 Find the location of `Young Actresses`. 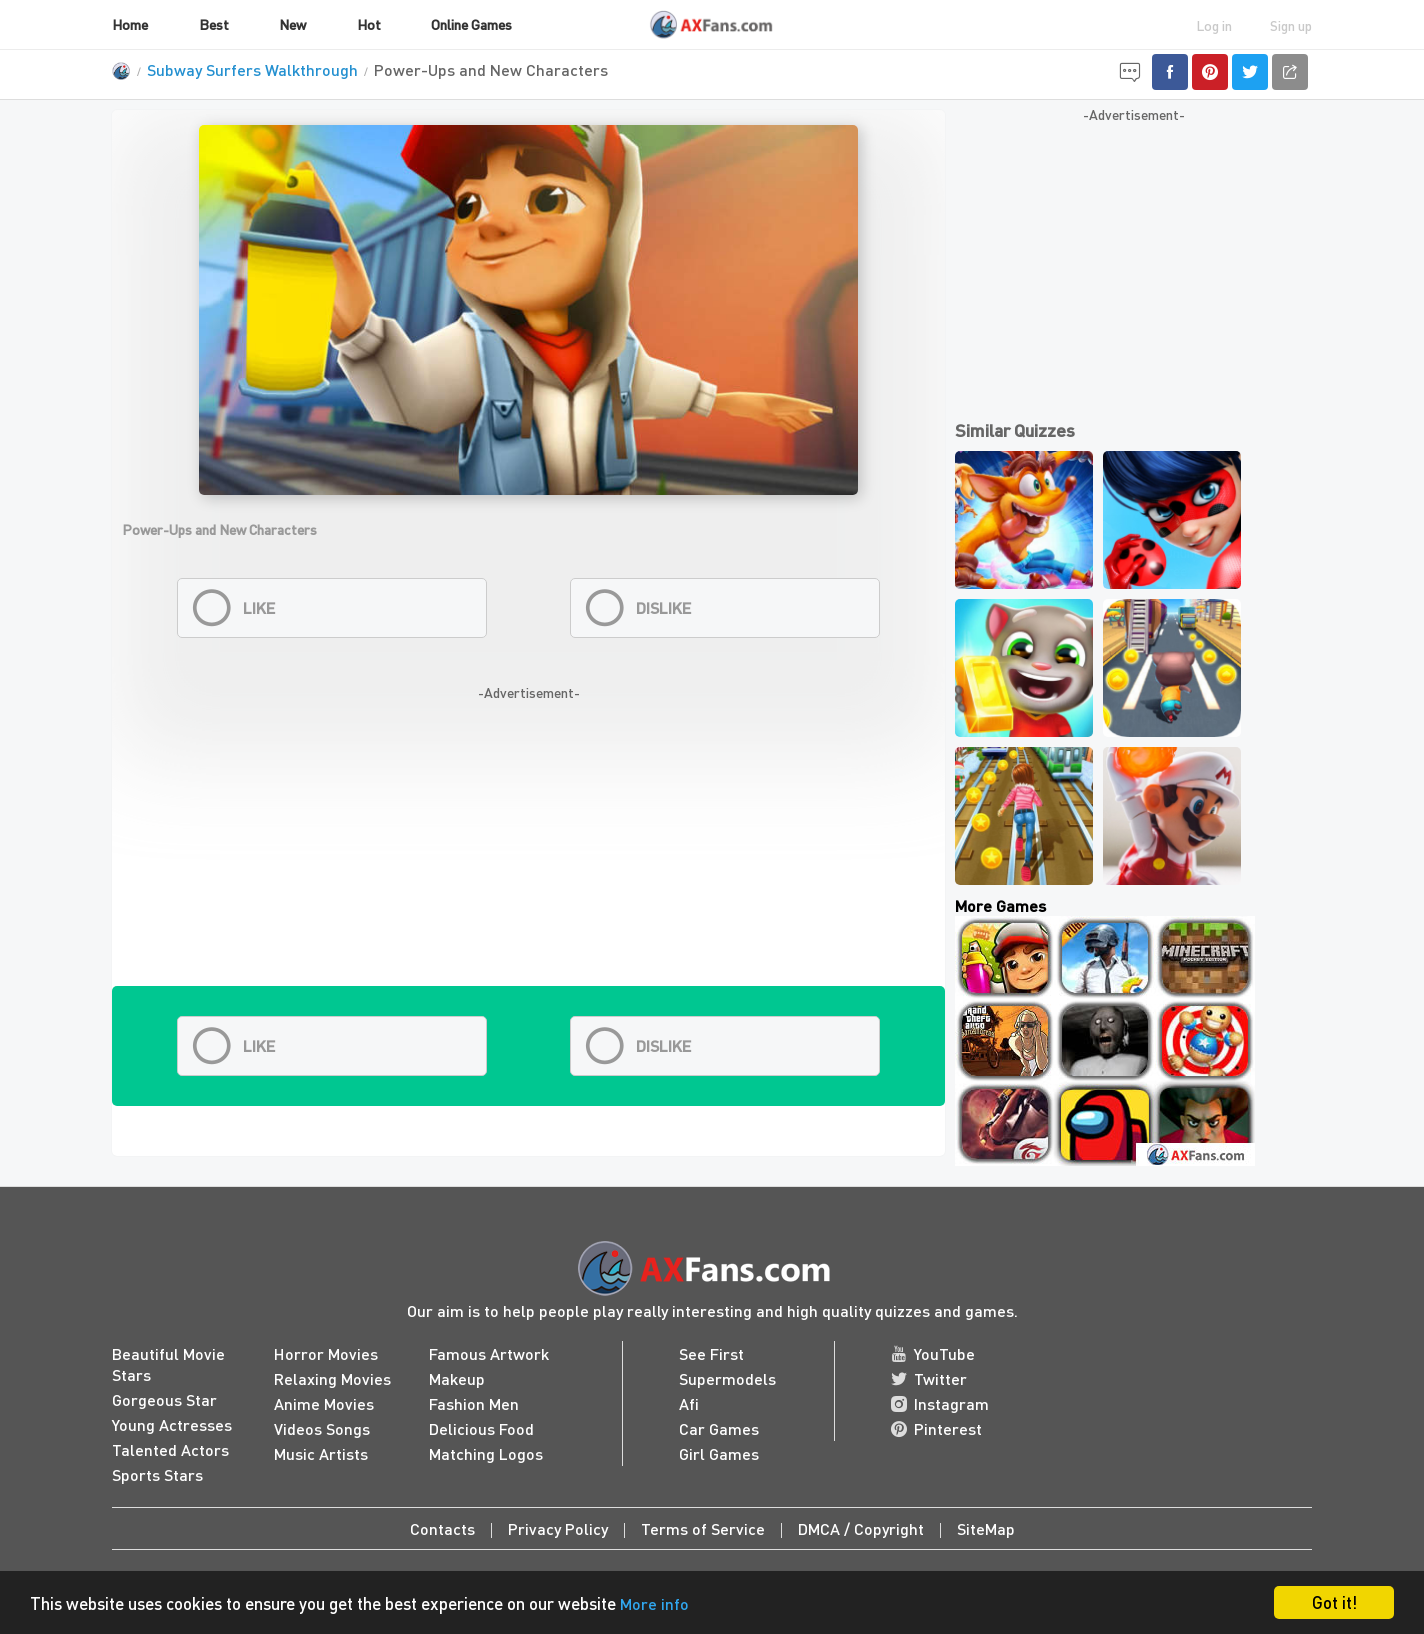

Young Actresses is located at coordinates (172, 1424).